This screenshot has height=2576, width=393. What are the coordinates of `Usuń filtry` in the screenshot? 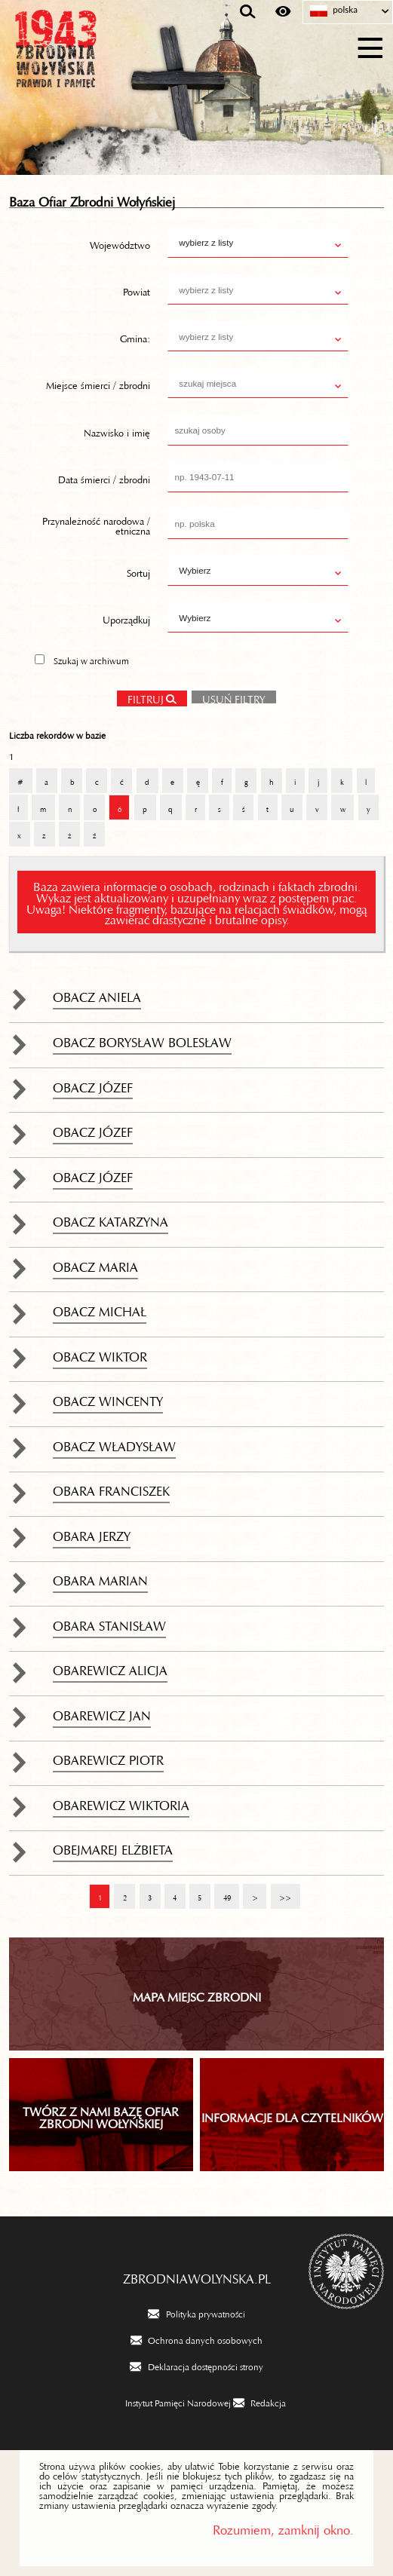 It's located at (229, 695).